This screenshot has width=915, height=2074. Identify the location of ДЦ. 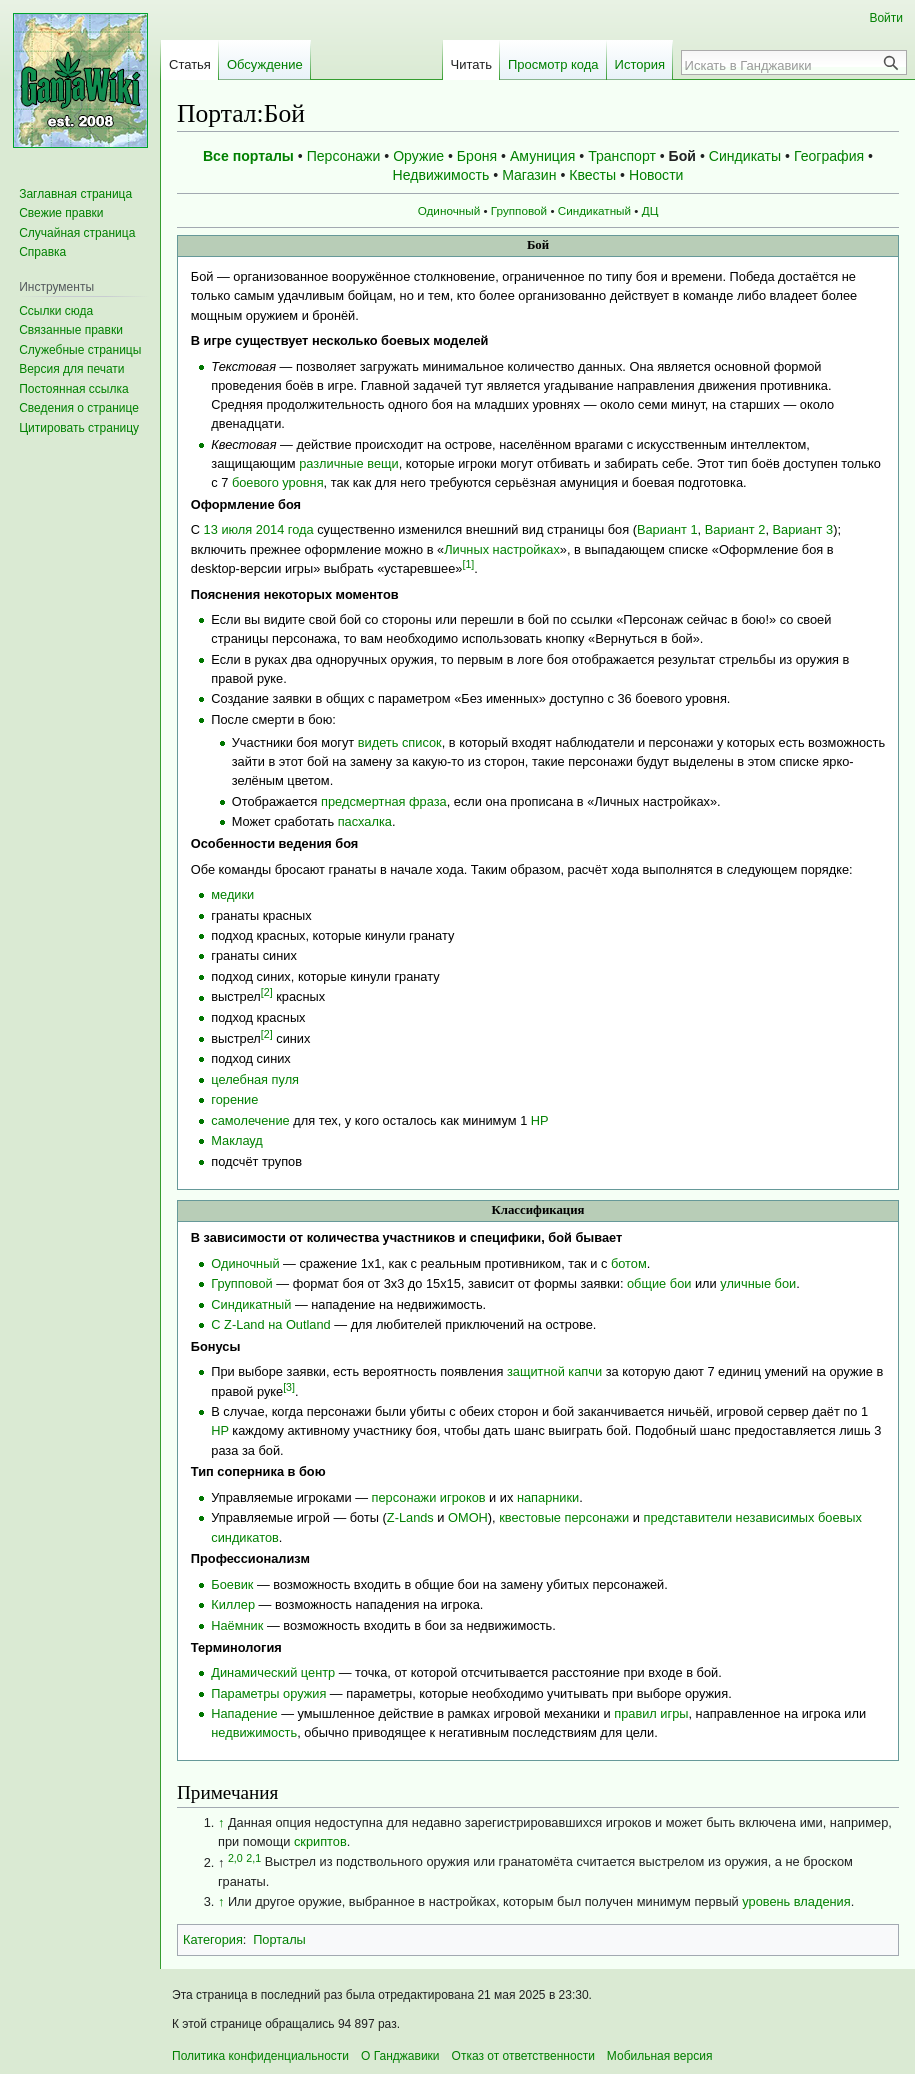
(650, 210).